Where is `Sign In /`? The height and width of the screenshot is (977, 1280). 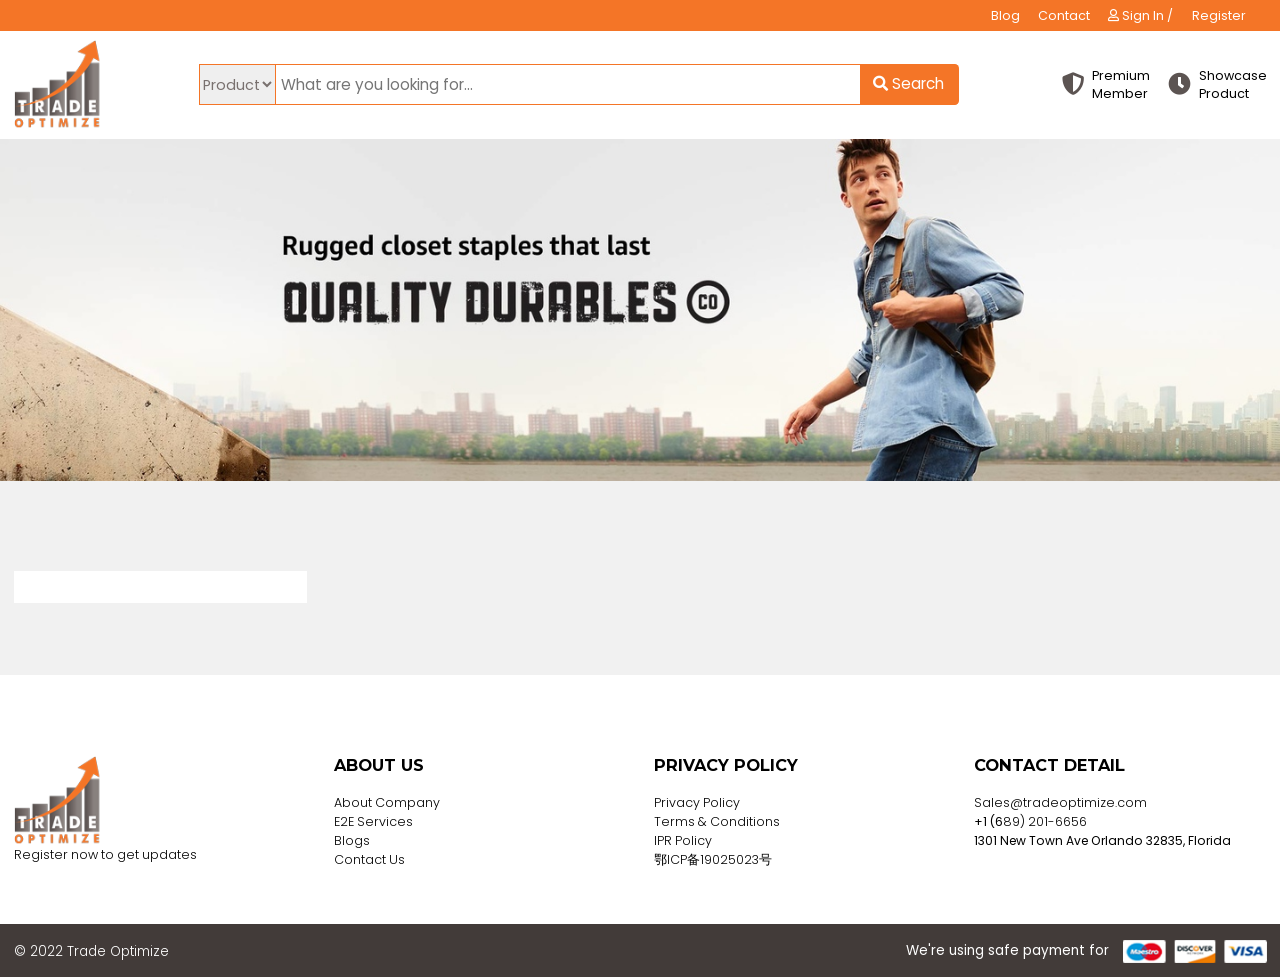
Sign In / is located at coordinates (1140, 15).